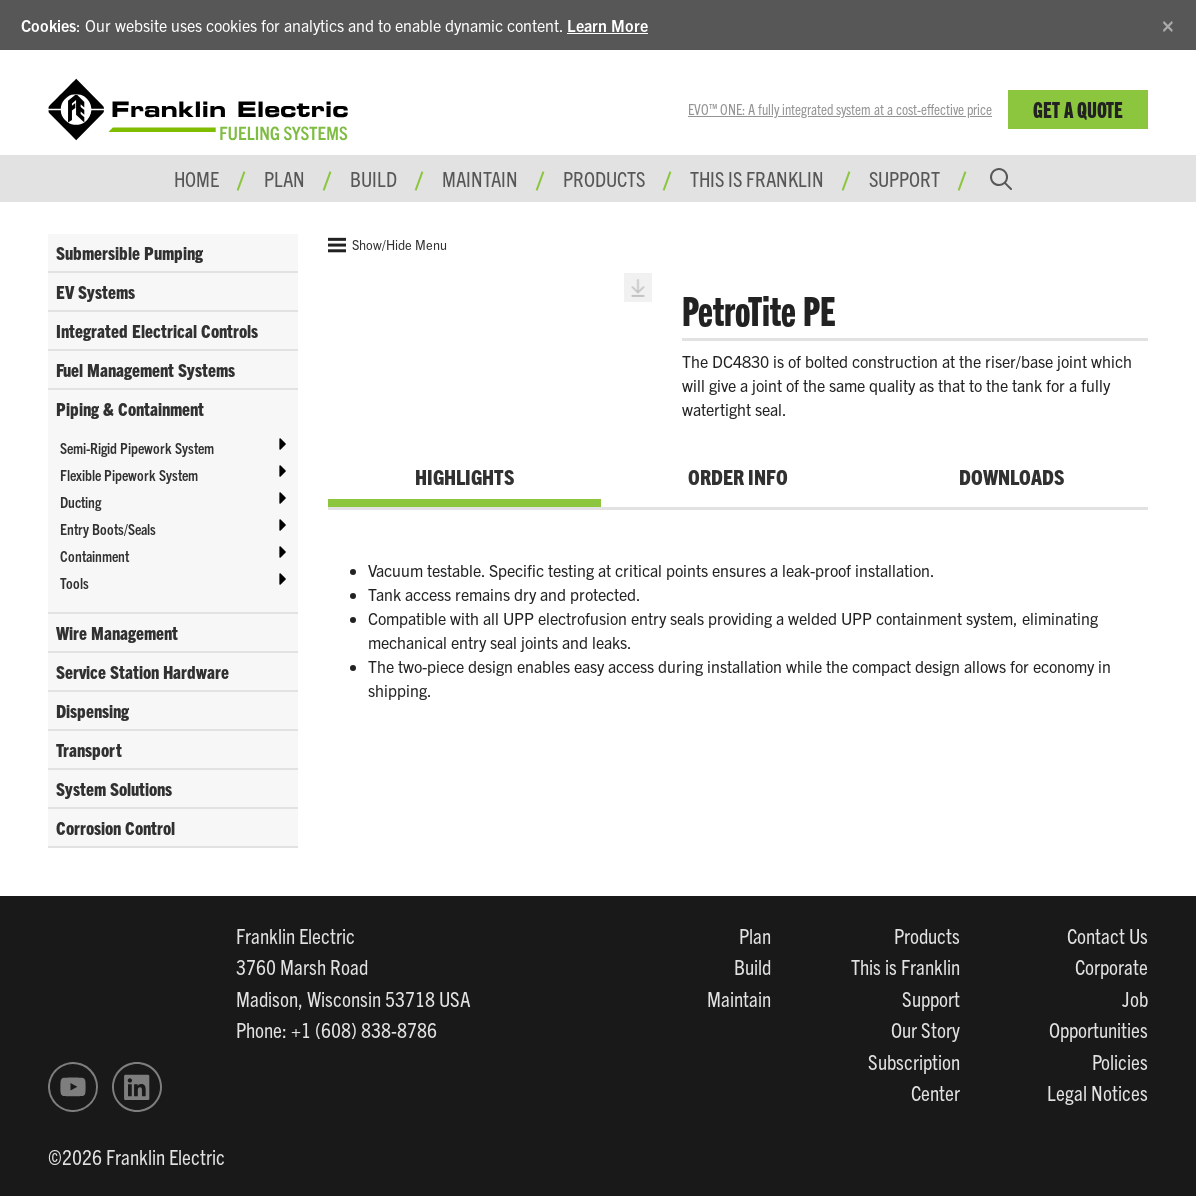 This screenshot has width=1196, height=1196. Describe the element at coordinates (607, 25) in the screenshot. I see `Learn More` at that location.